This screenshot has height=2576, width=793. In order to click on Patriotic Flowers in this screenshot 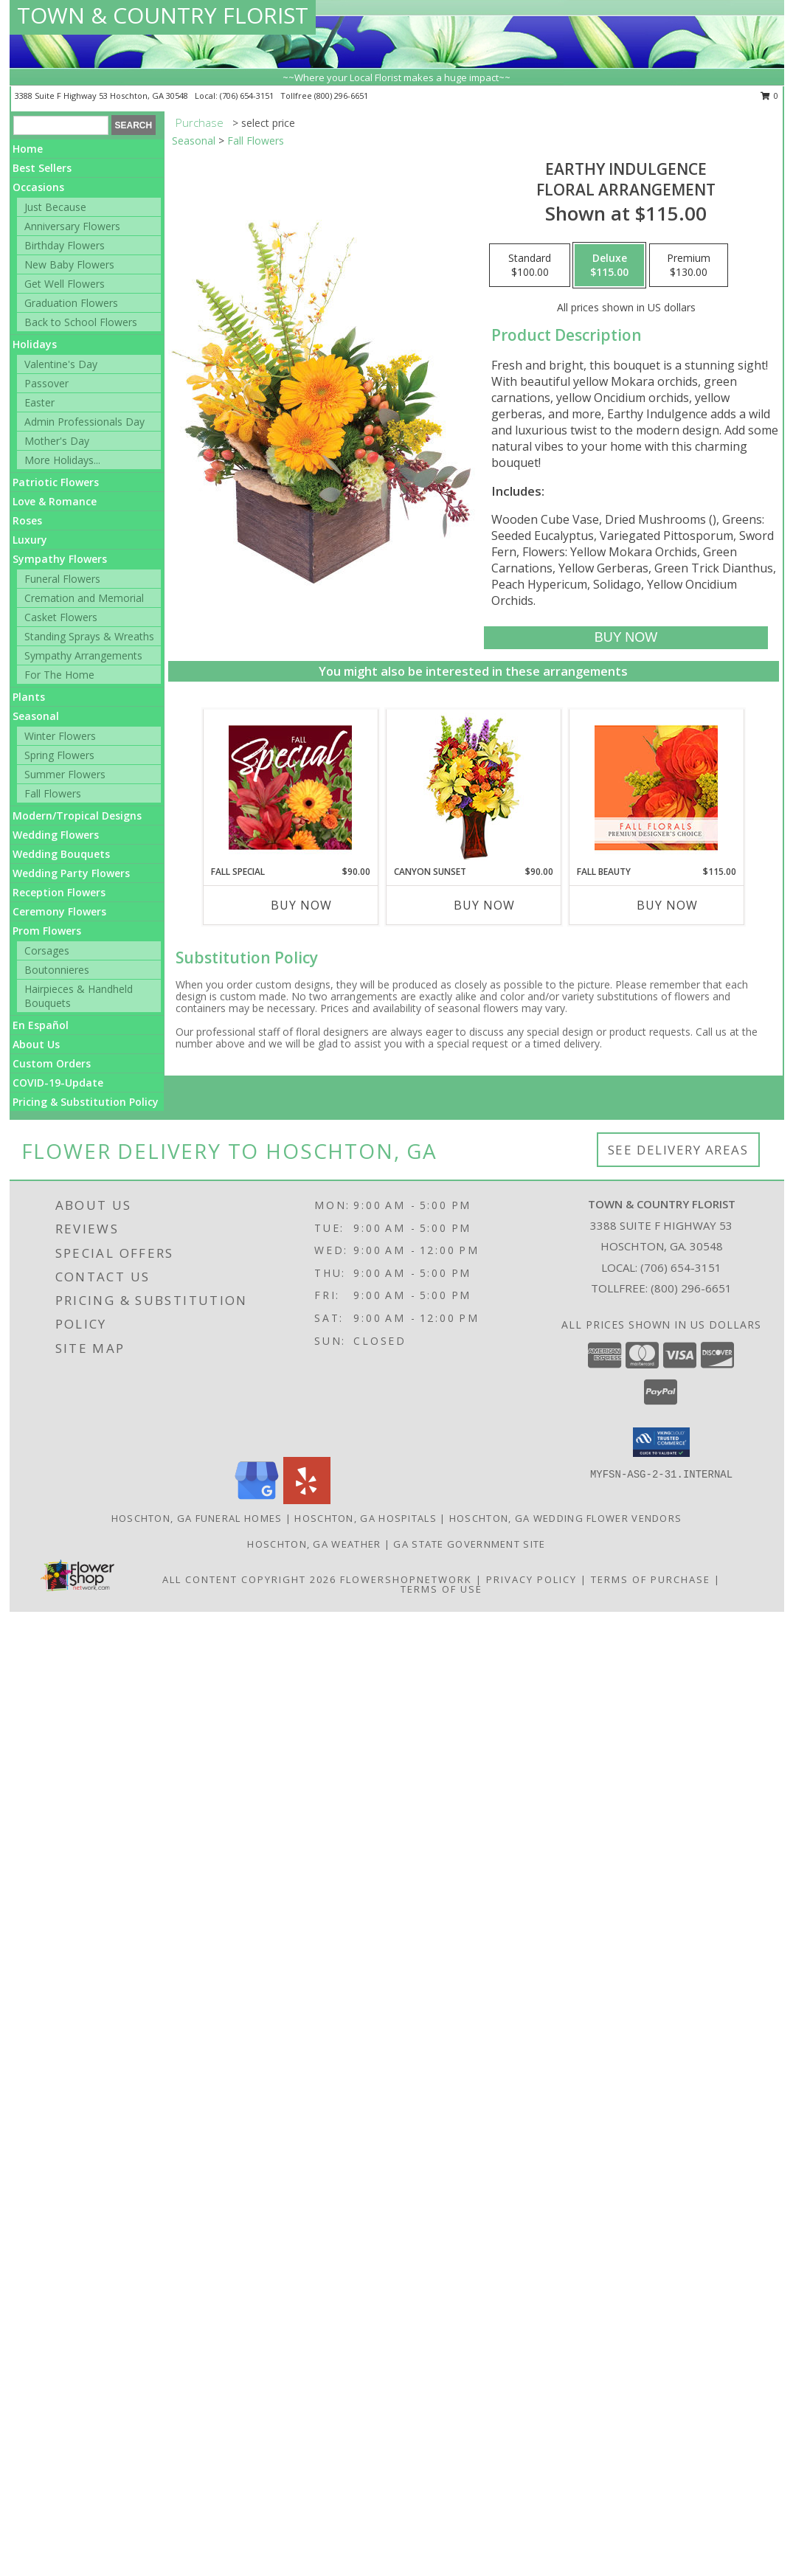, I will do `click(56, 482)`.